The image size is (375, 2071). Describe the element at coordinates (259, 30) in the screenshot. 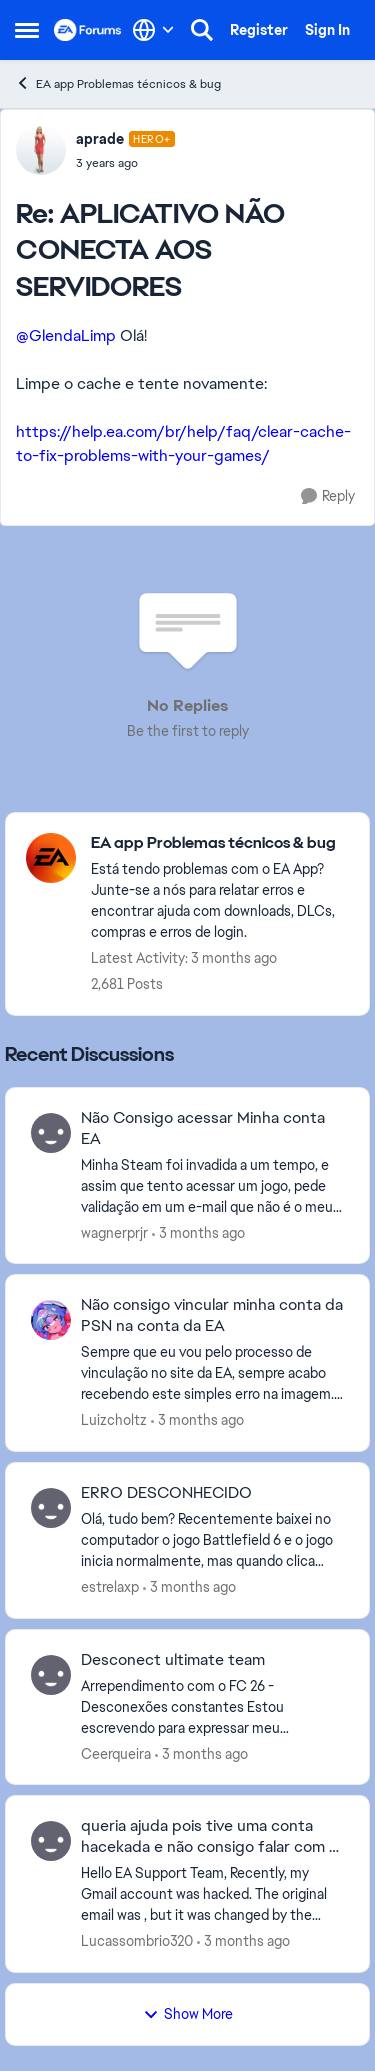

I see `Register` at that location.